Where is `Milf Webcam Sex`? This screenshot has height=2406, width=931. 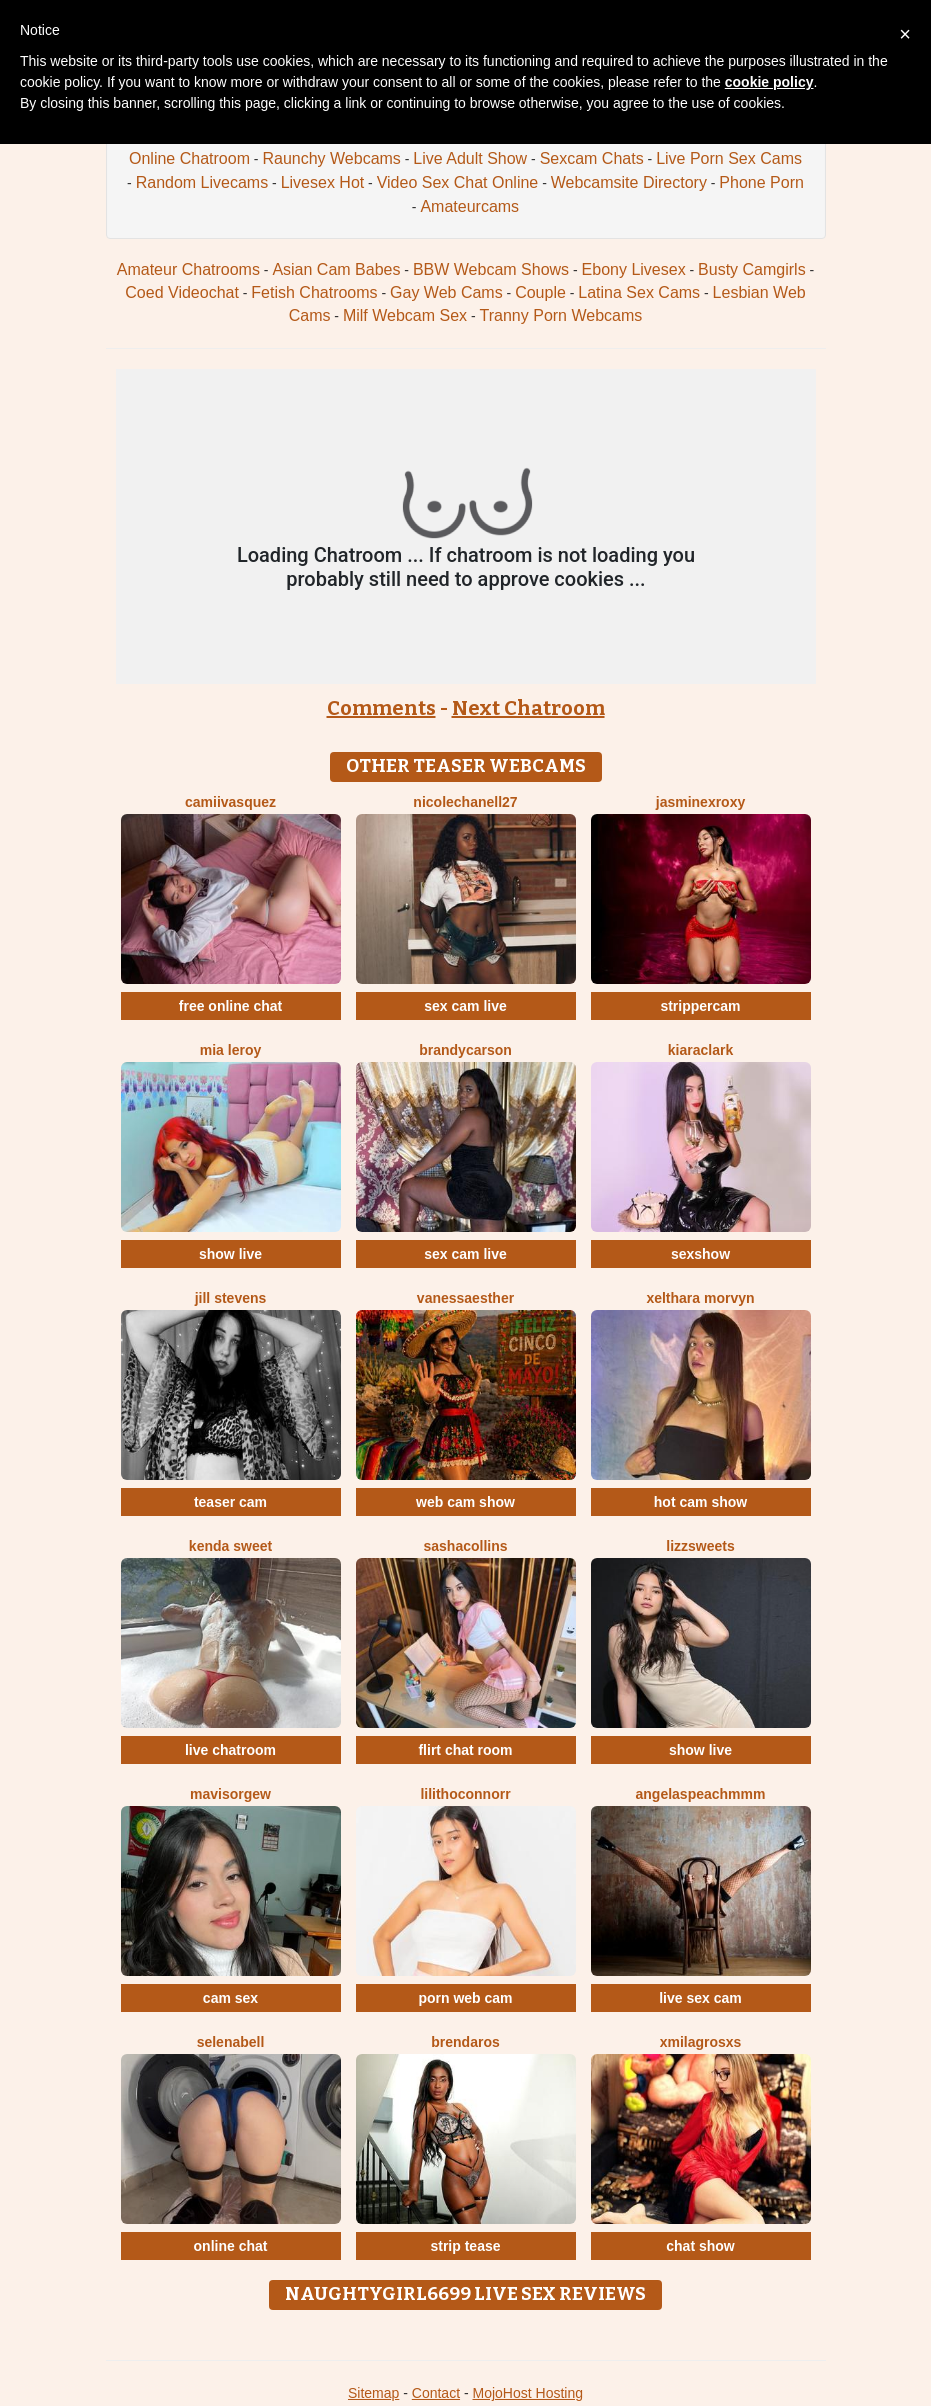 Milf Webcam Sex is located at coordinates (405, 315).